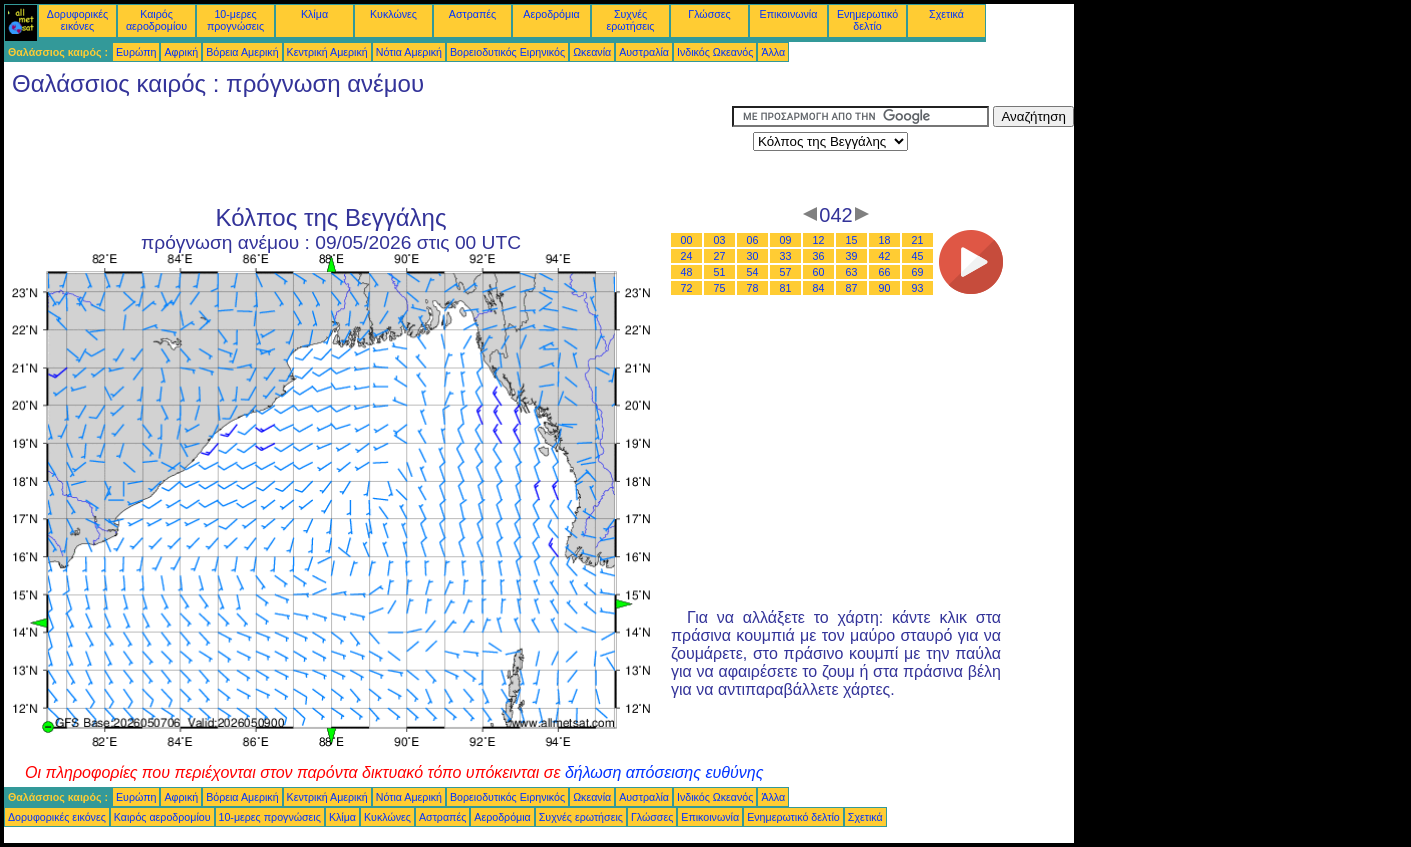  What do you see at coordinates (885, 256) in the screenshot?
I see `42` at bounding box center [885, 256].